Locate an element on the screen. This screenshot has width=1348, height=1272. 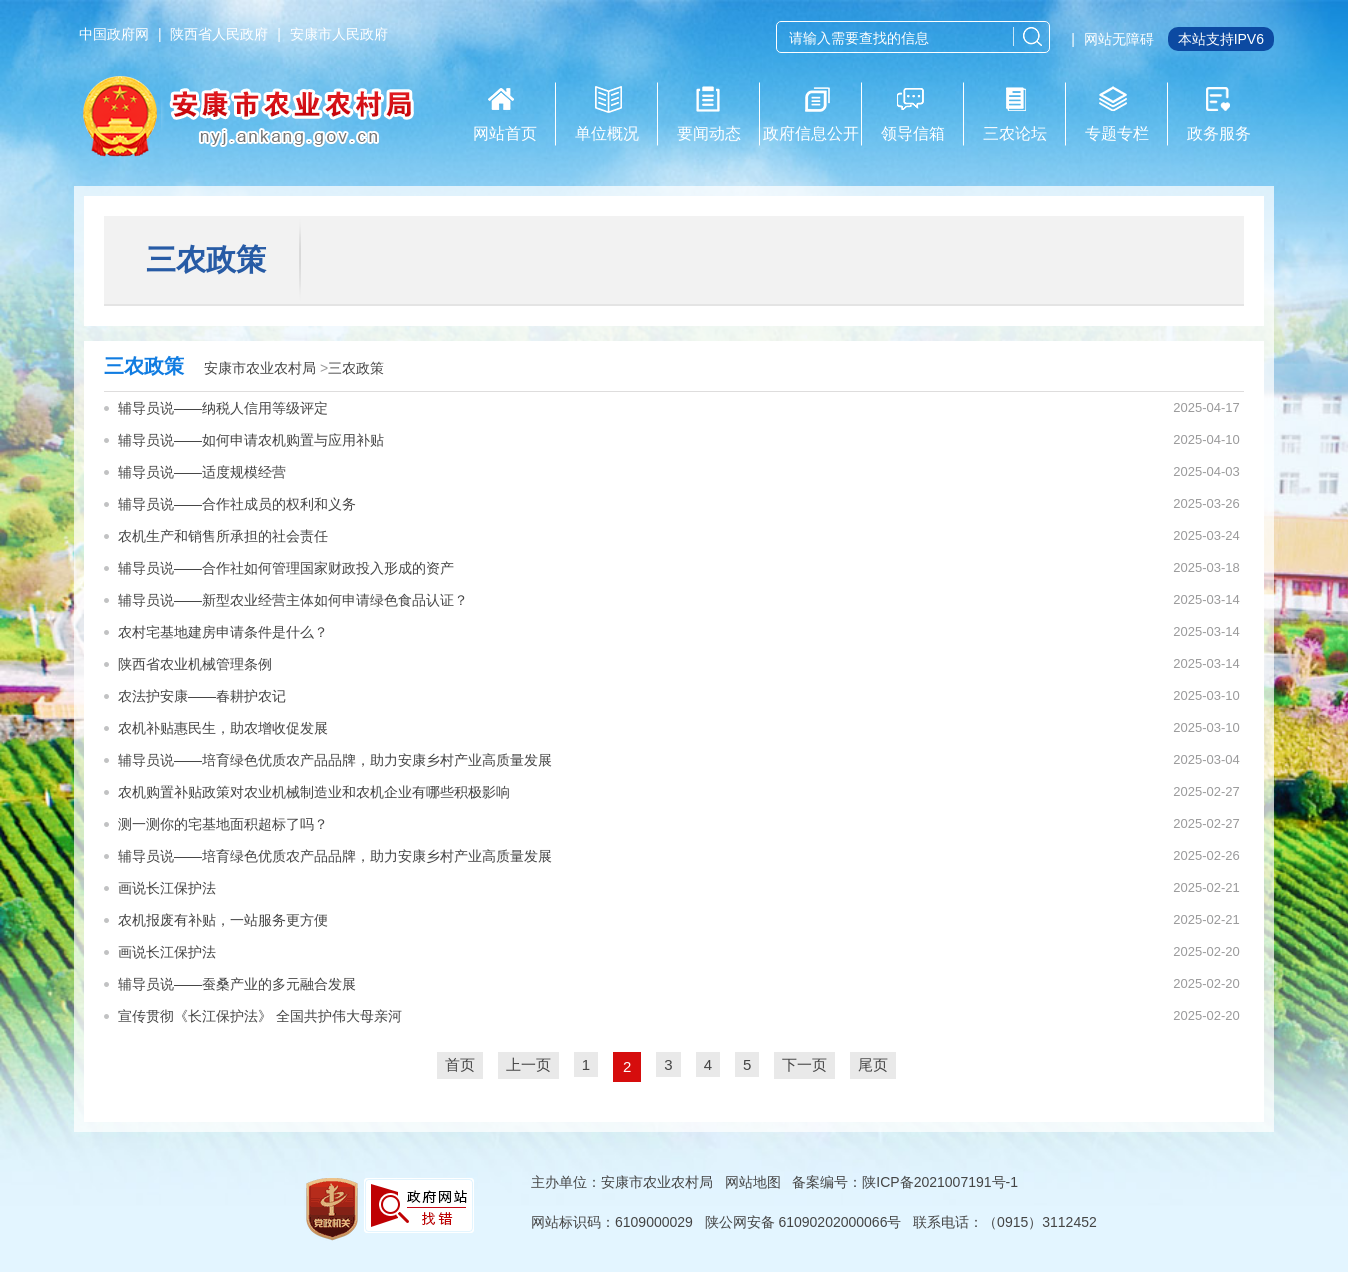
农机生产和销售所承担的社会责任 is located at coordinates (223, 536).